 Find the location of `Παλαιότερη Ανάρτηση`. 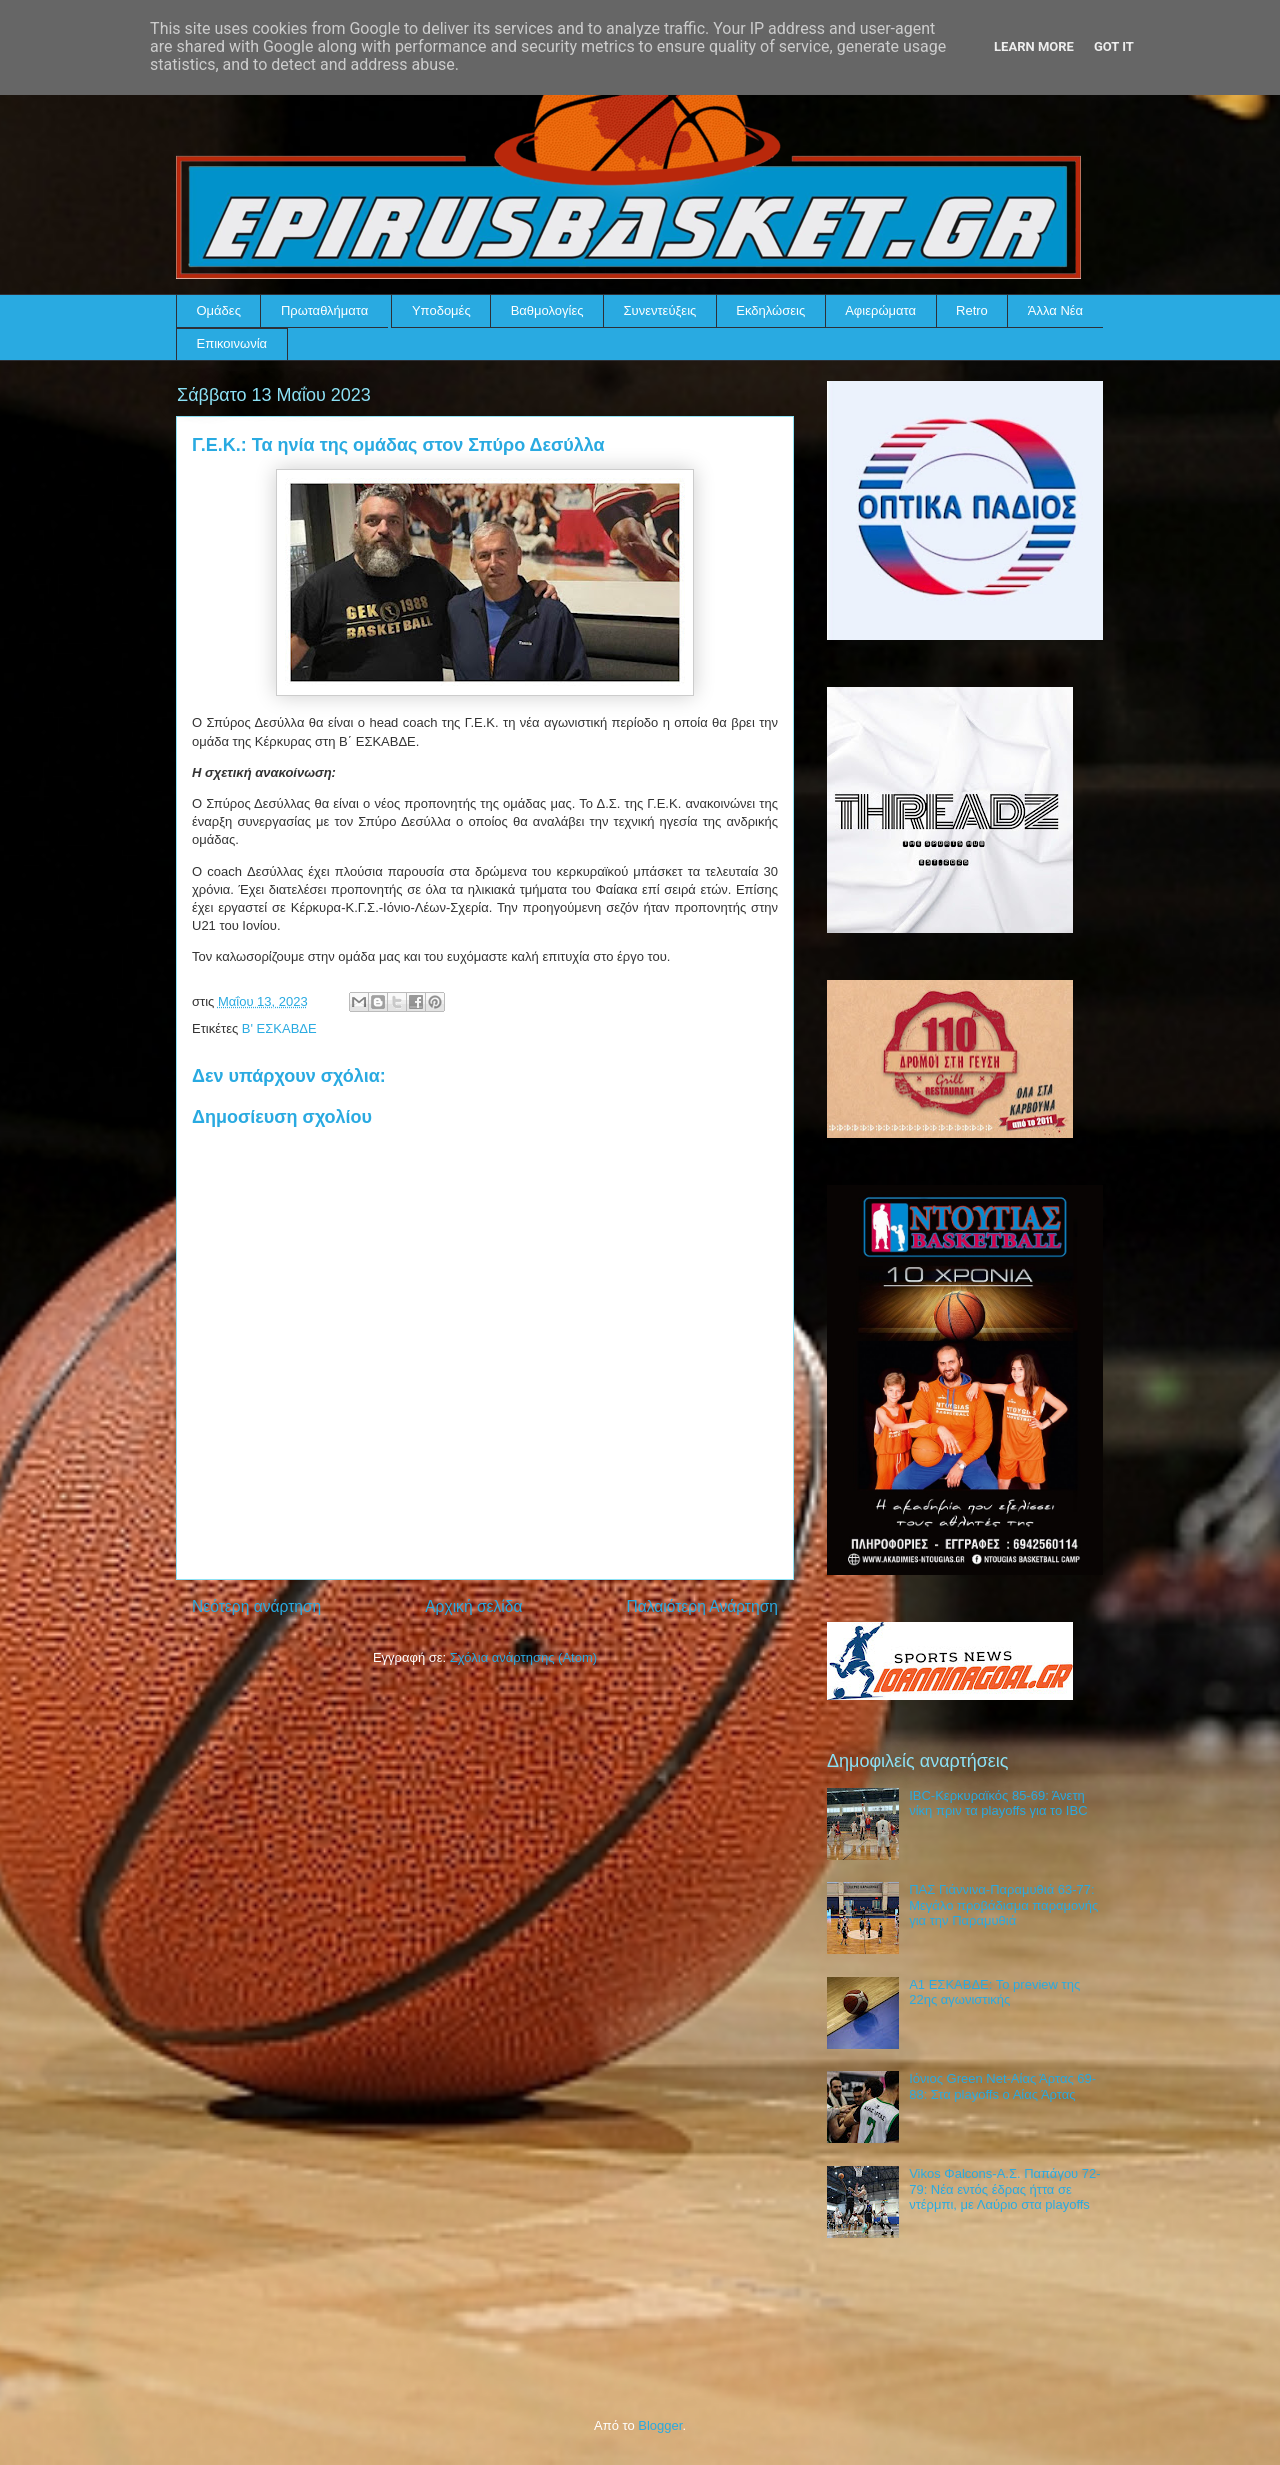

Παλαιότερη Ανάρτηση is located at coordinates (702, 1606).